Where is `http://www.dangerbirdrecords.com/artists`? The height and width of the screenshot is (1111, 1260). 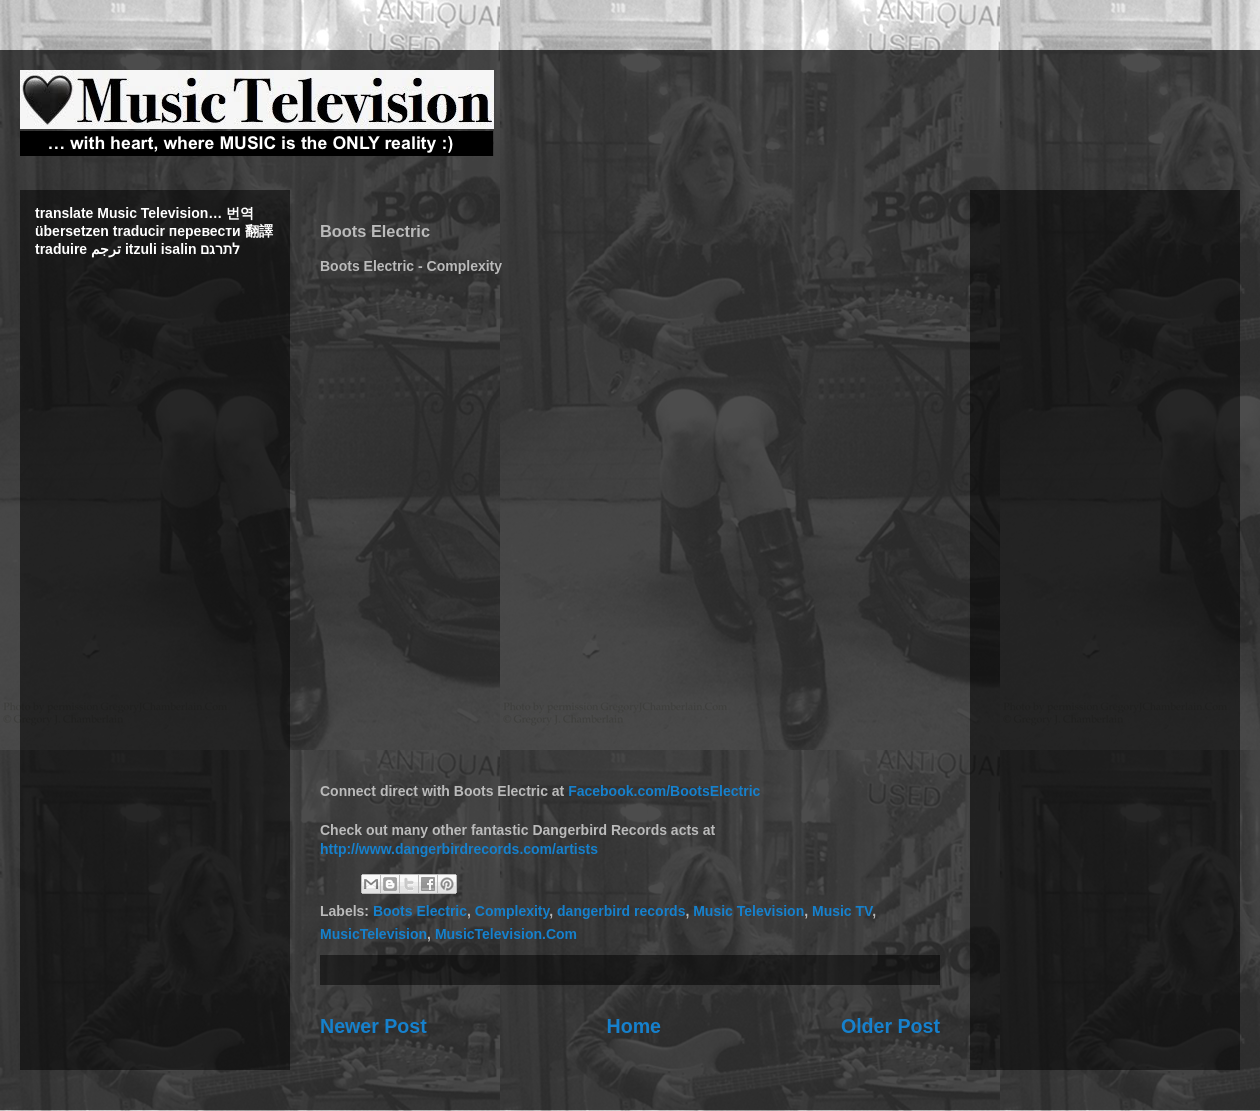 http://www.dangerbirdrecords.com/artists is located at coordinates (459, 849).